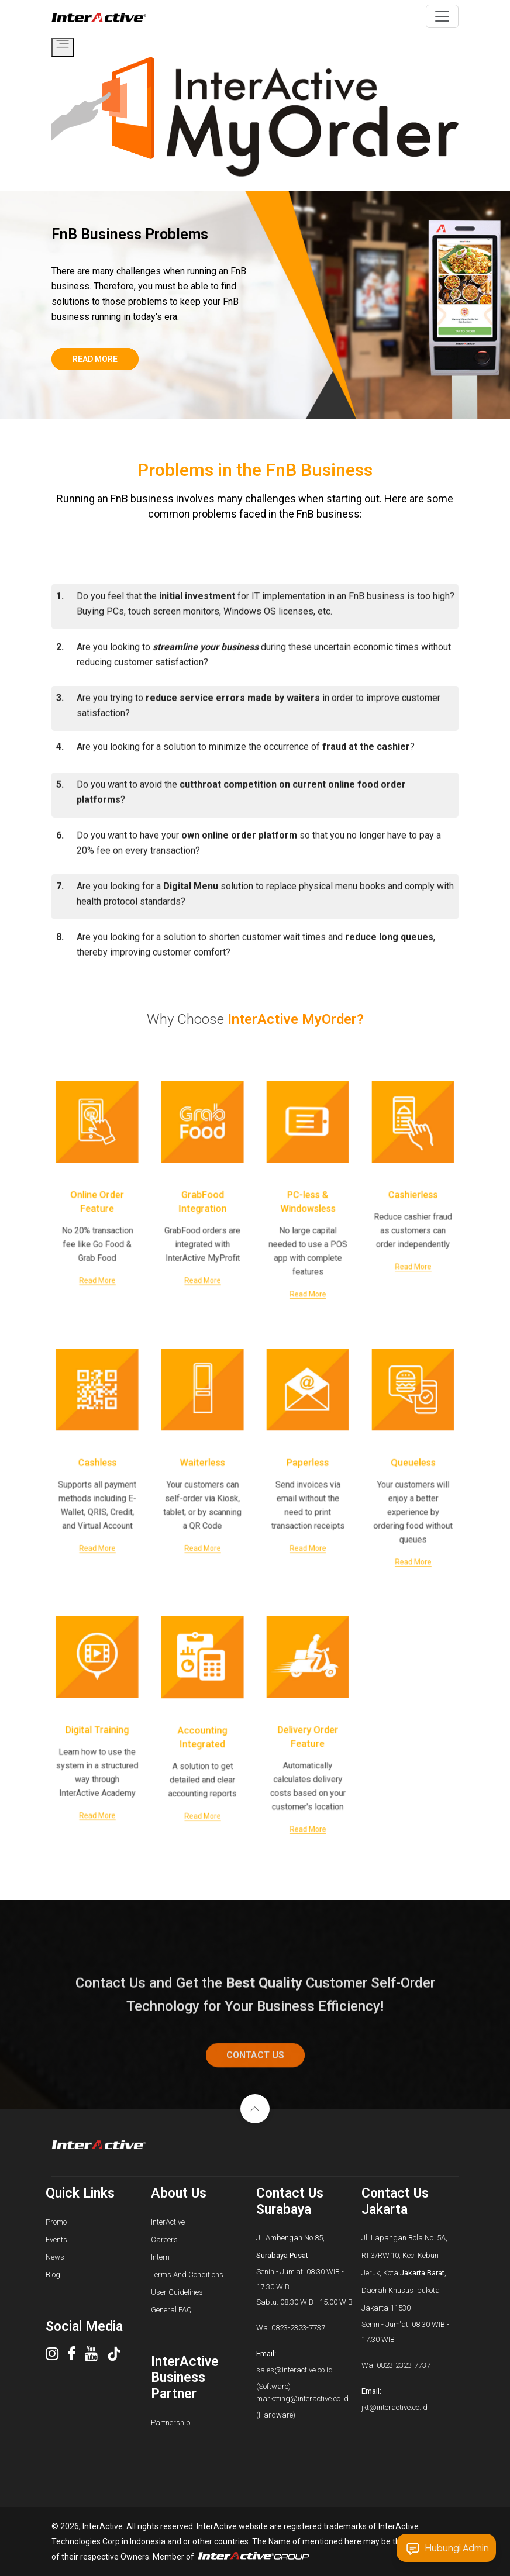 This screenshot has width=510, height=2576. Describe the element at coordinates (168, 2222) in the screenshot. I see `InterActive` at that location.